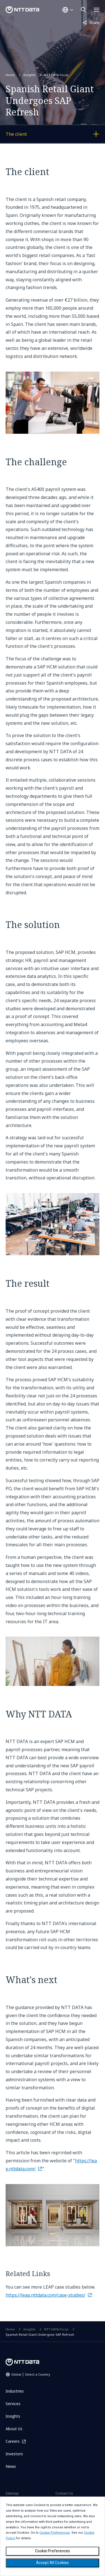 Image resolution: width=105 pixels, height=2576 pixels. Describe the element at coordinates (14, 2428) in the screenshot. I see `About Us` at that location.